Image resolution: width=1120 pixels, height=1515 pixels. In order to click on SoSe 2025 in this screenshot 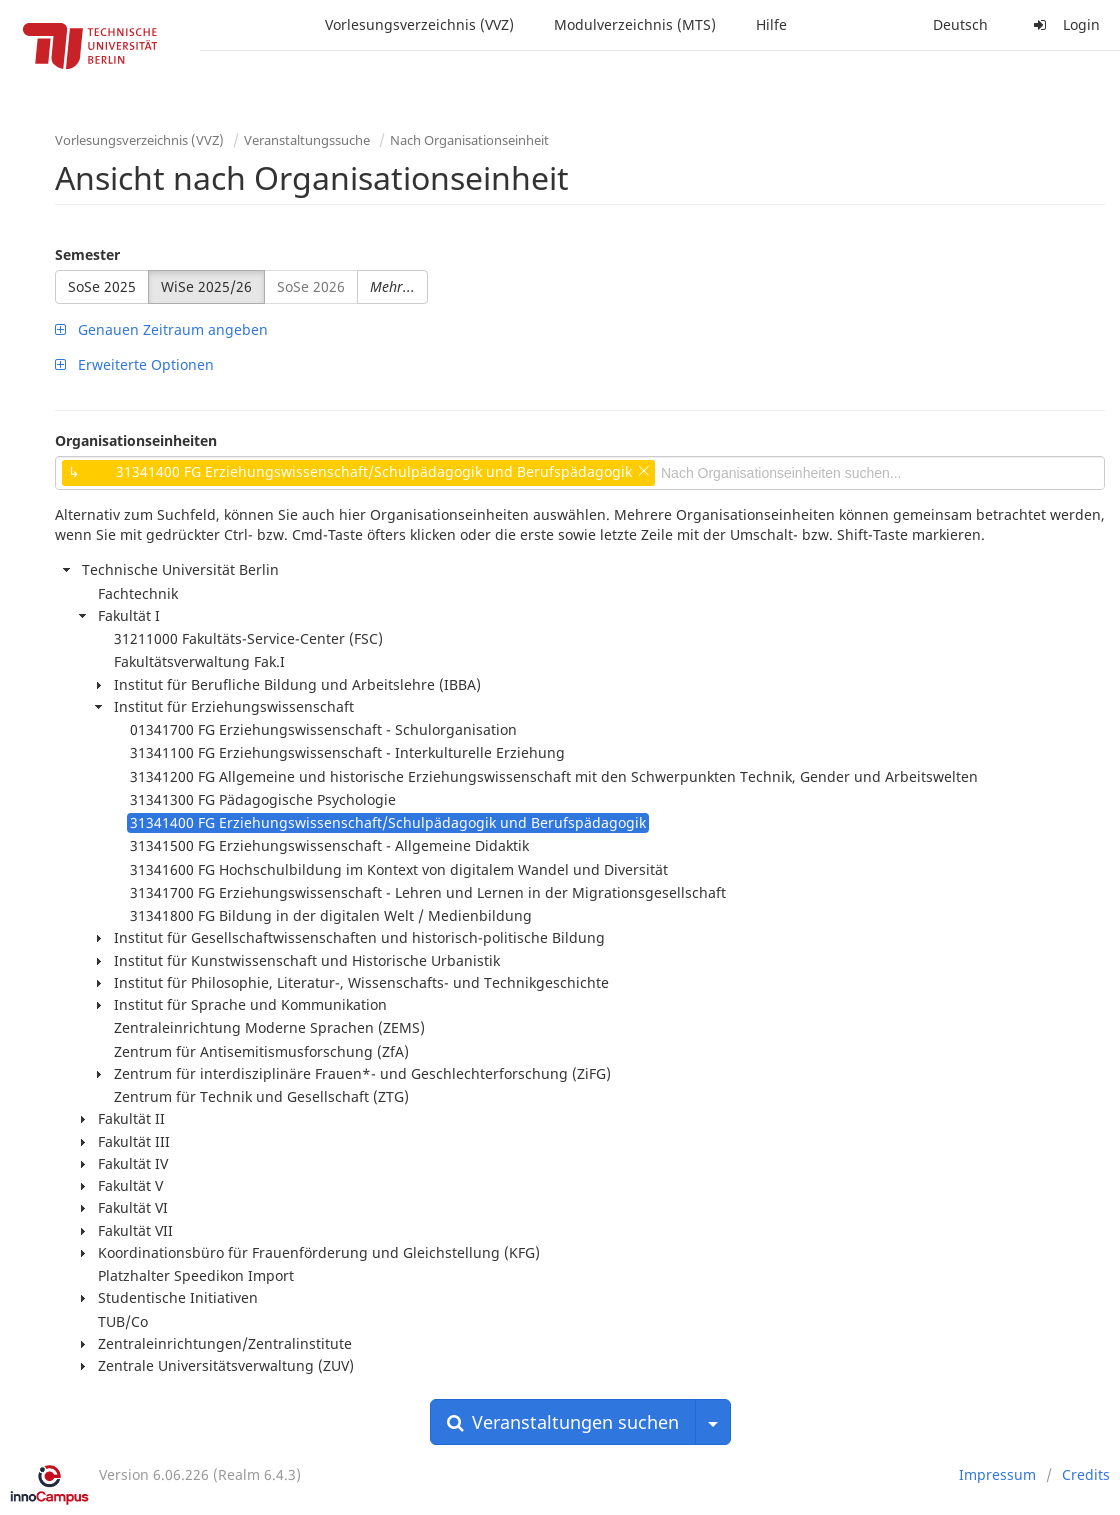, I will do `click(102, 286)`.